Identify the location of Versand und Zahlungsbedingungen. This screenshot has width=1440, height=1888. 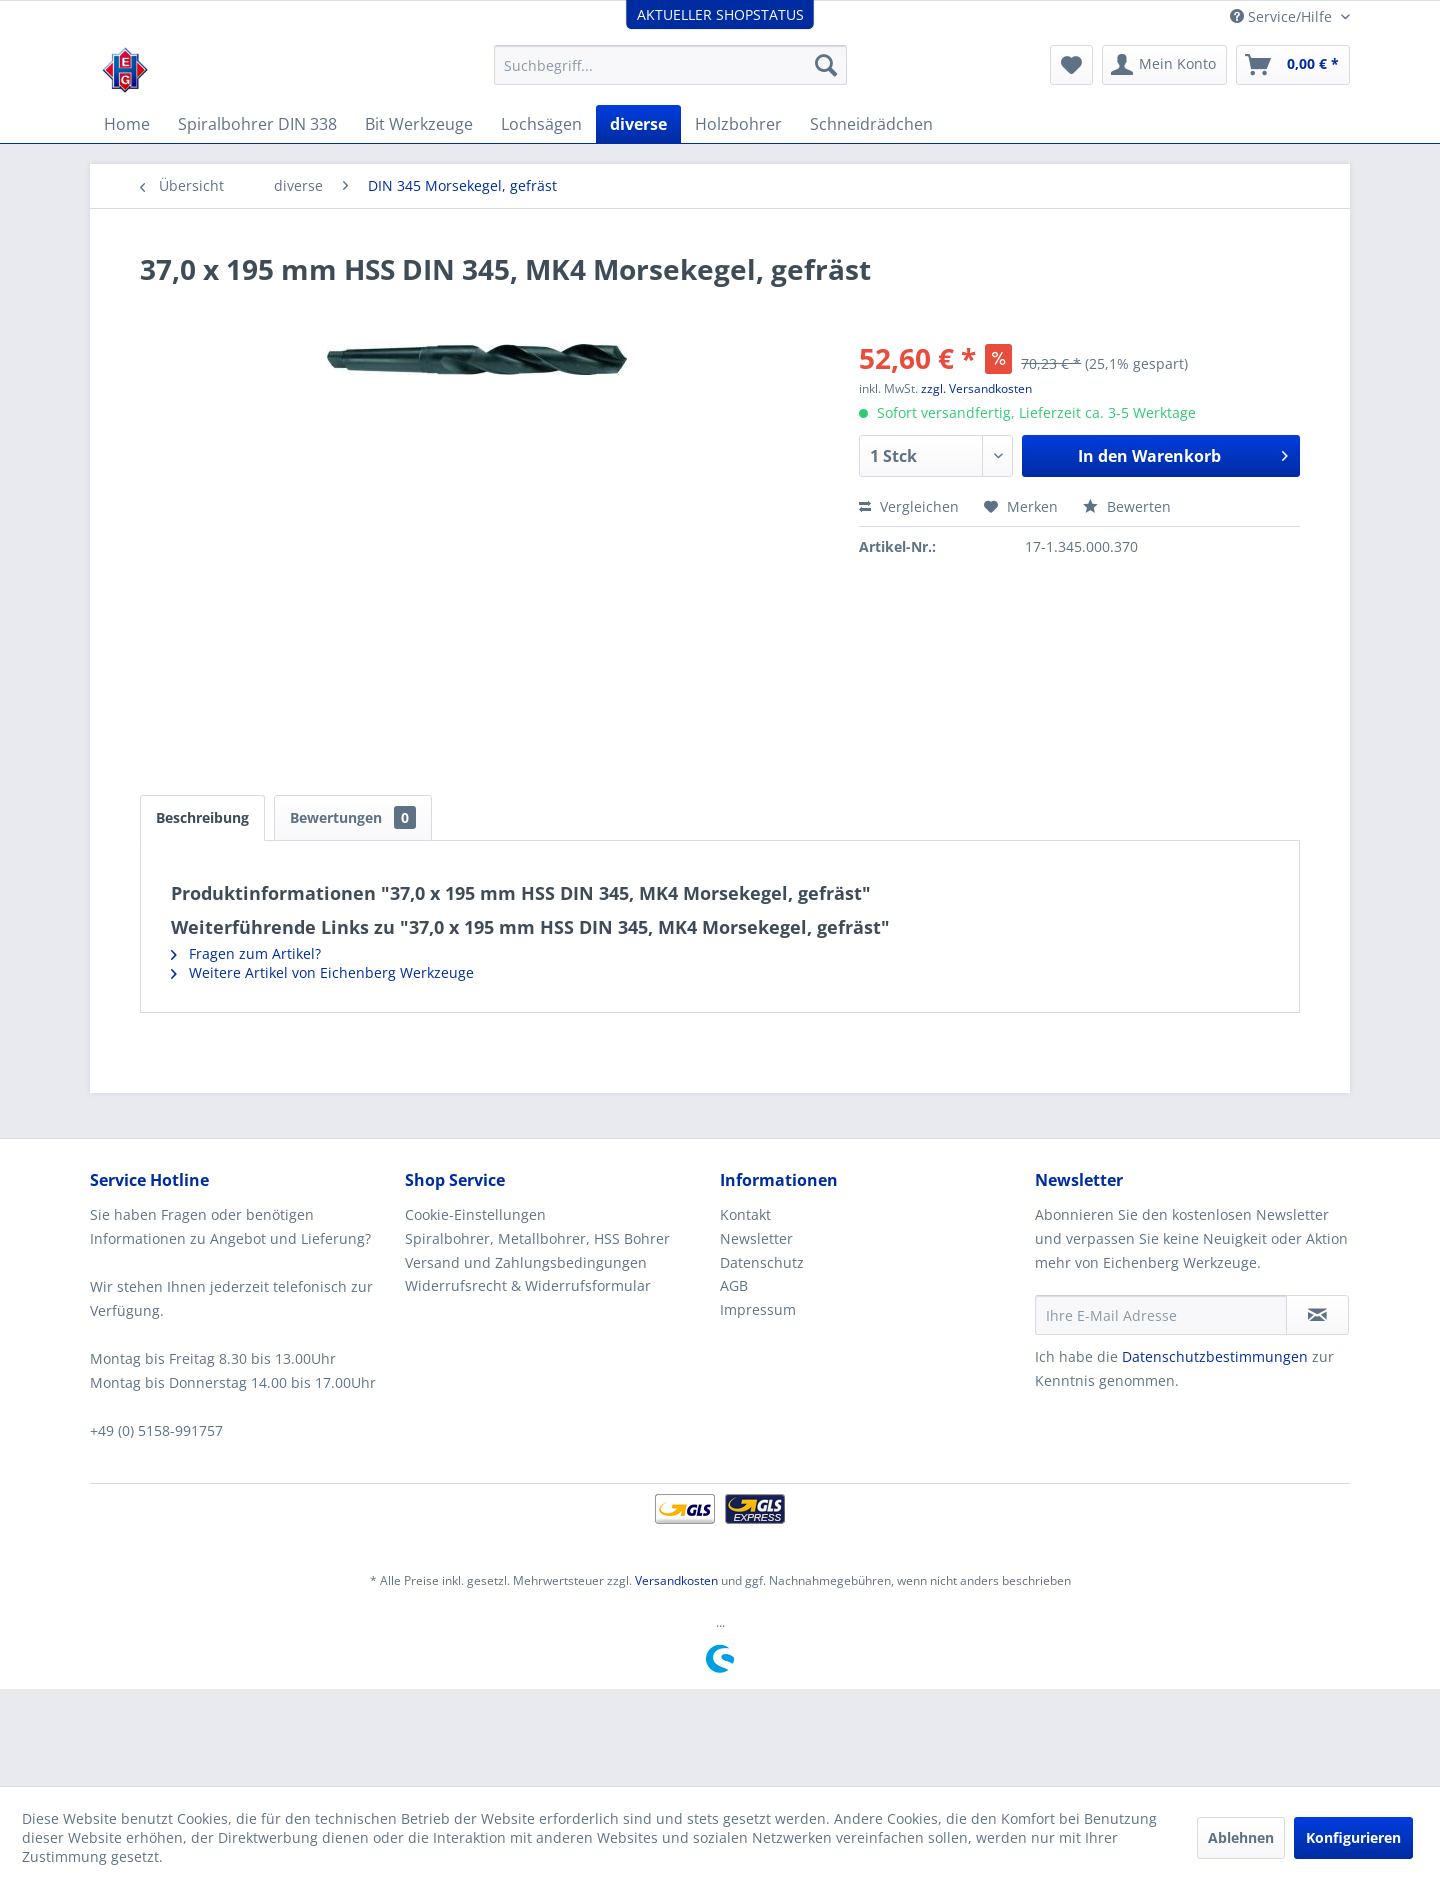
(526, 1262).